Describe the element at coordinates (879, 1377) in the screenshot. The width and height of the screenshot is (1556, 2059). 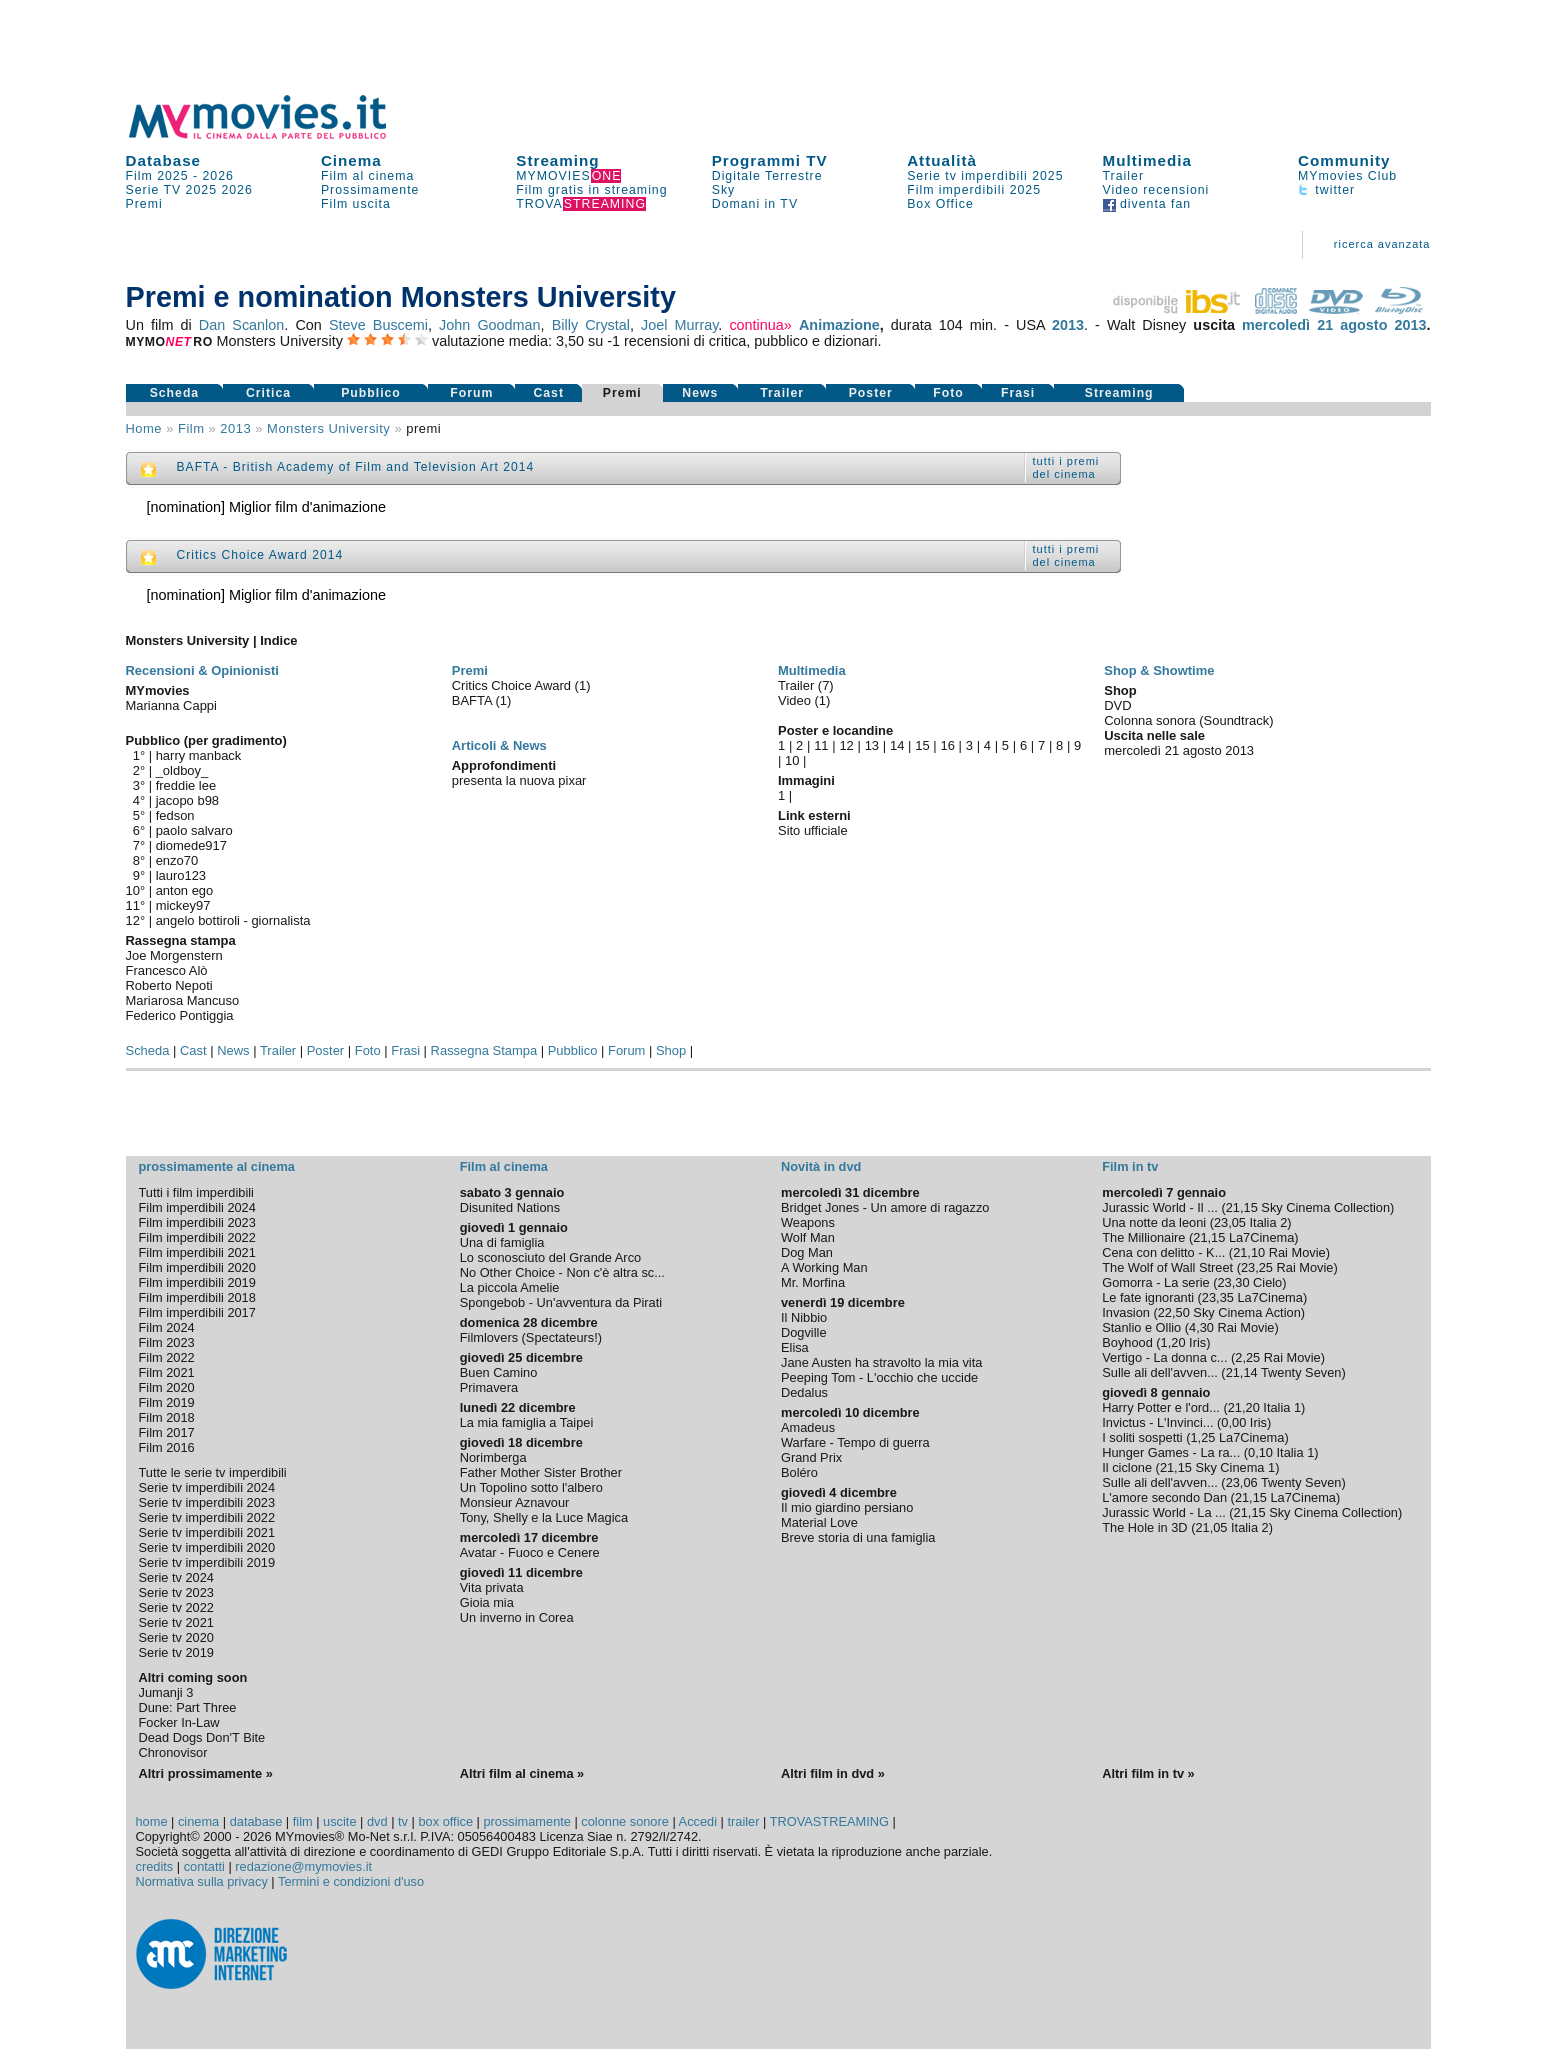
I see `Peeping Tom - L'occhio che uccide` at that location.